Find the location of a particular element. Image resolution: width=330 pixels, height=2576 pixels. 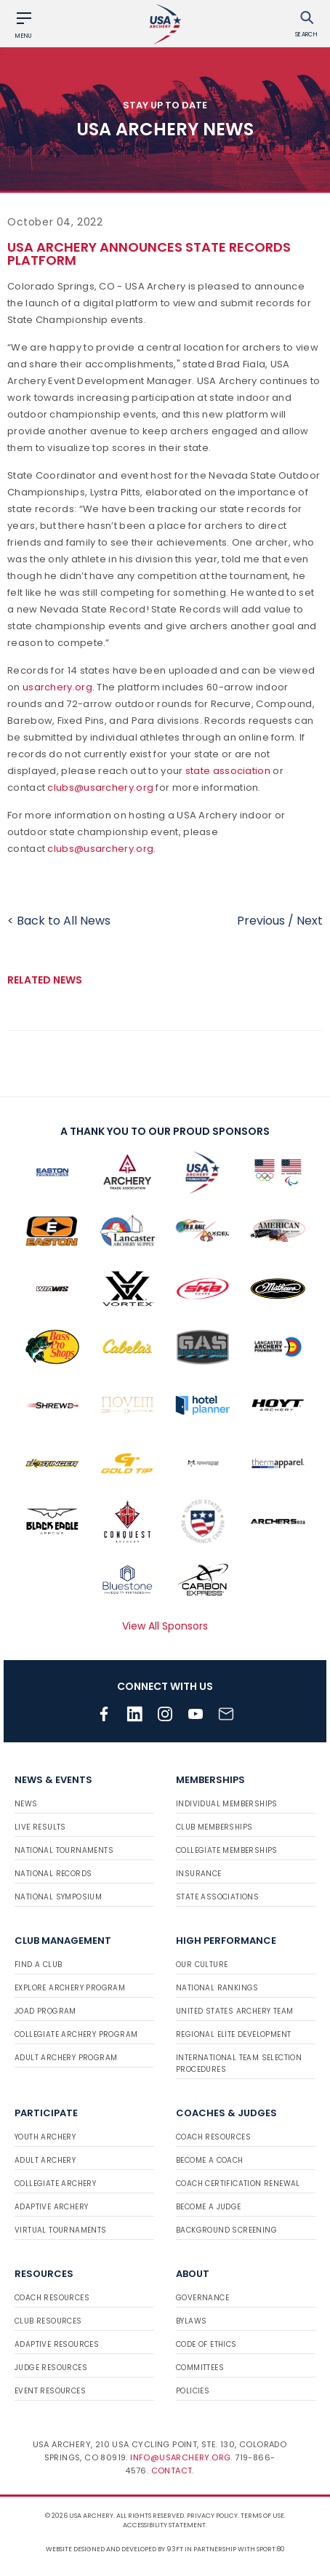

Sport:80 is located at coordinates (271, 2549).